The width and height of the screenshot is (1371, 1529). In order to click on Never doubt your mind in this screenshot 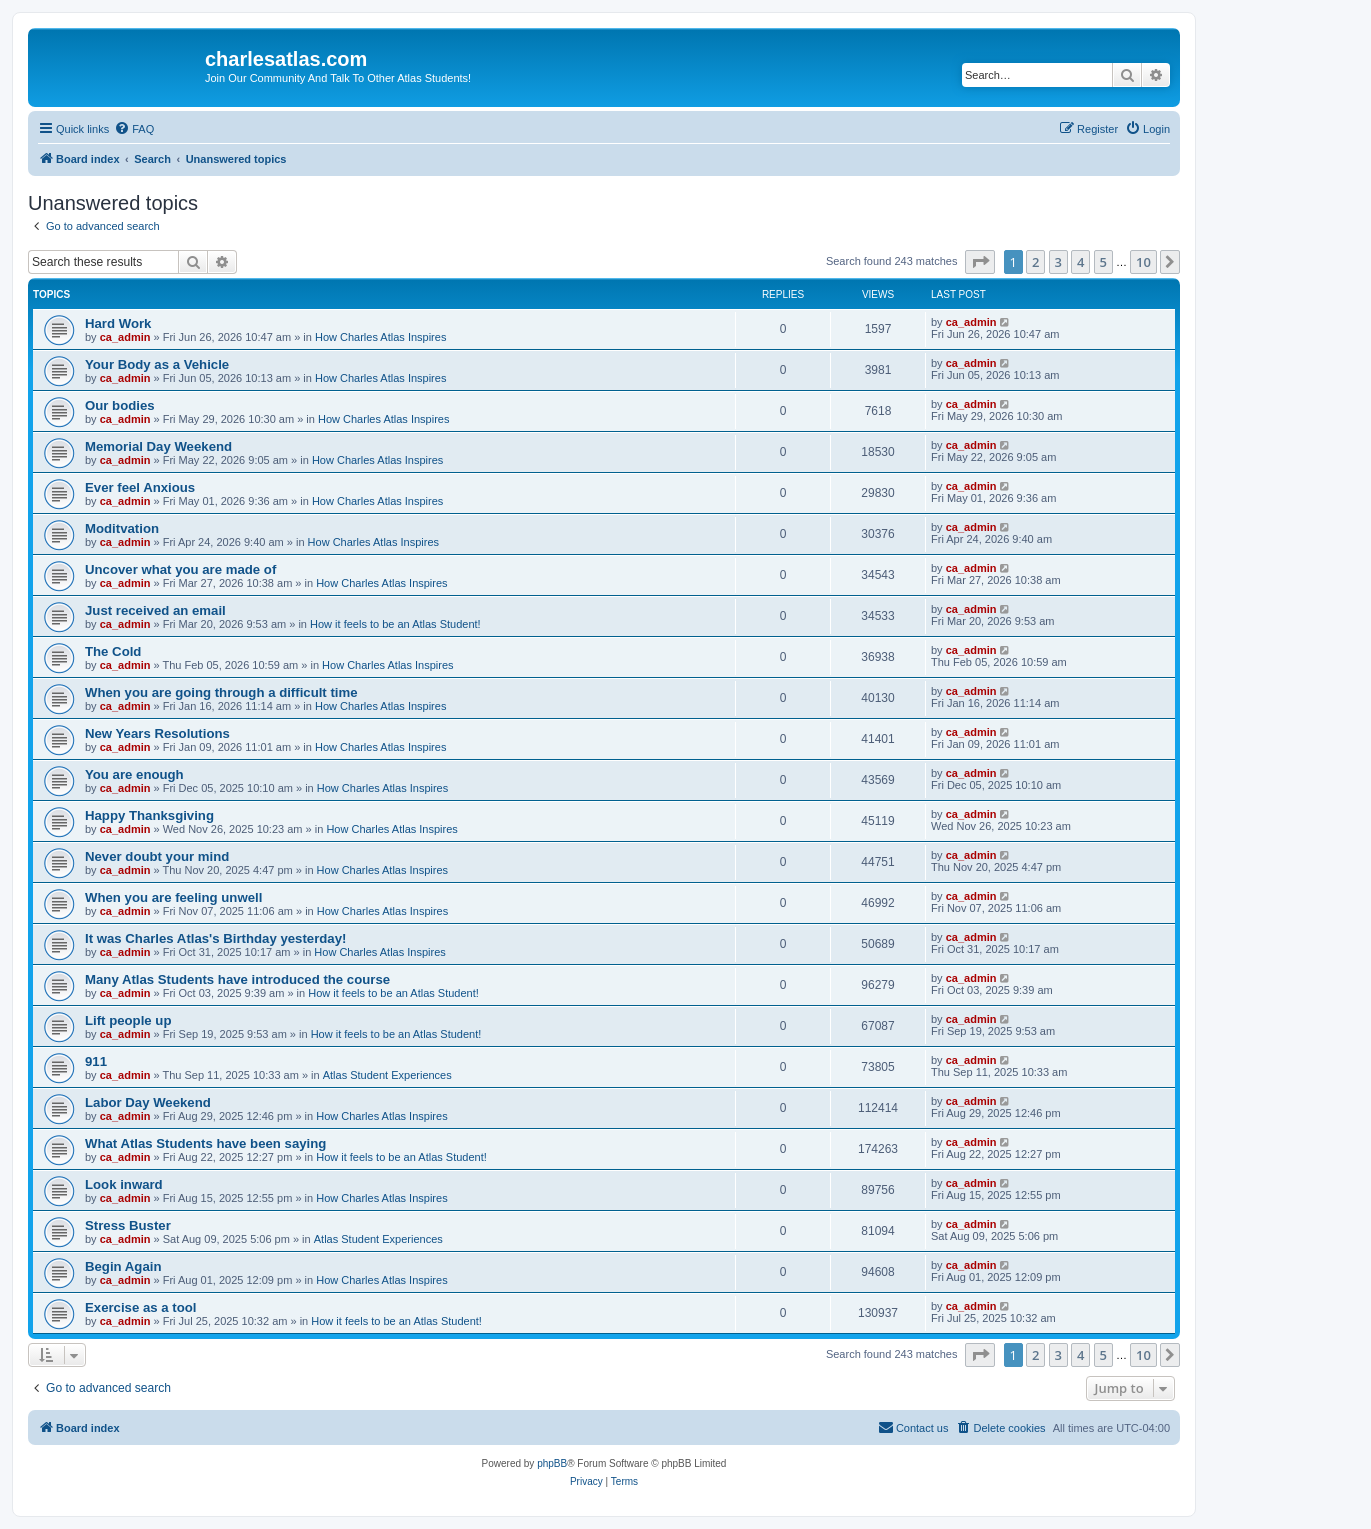, I will do `click(157, 856)`.